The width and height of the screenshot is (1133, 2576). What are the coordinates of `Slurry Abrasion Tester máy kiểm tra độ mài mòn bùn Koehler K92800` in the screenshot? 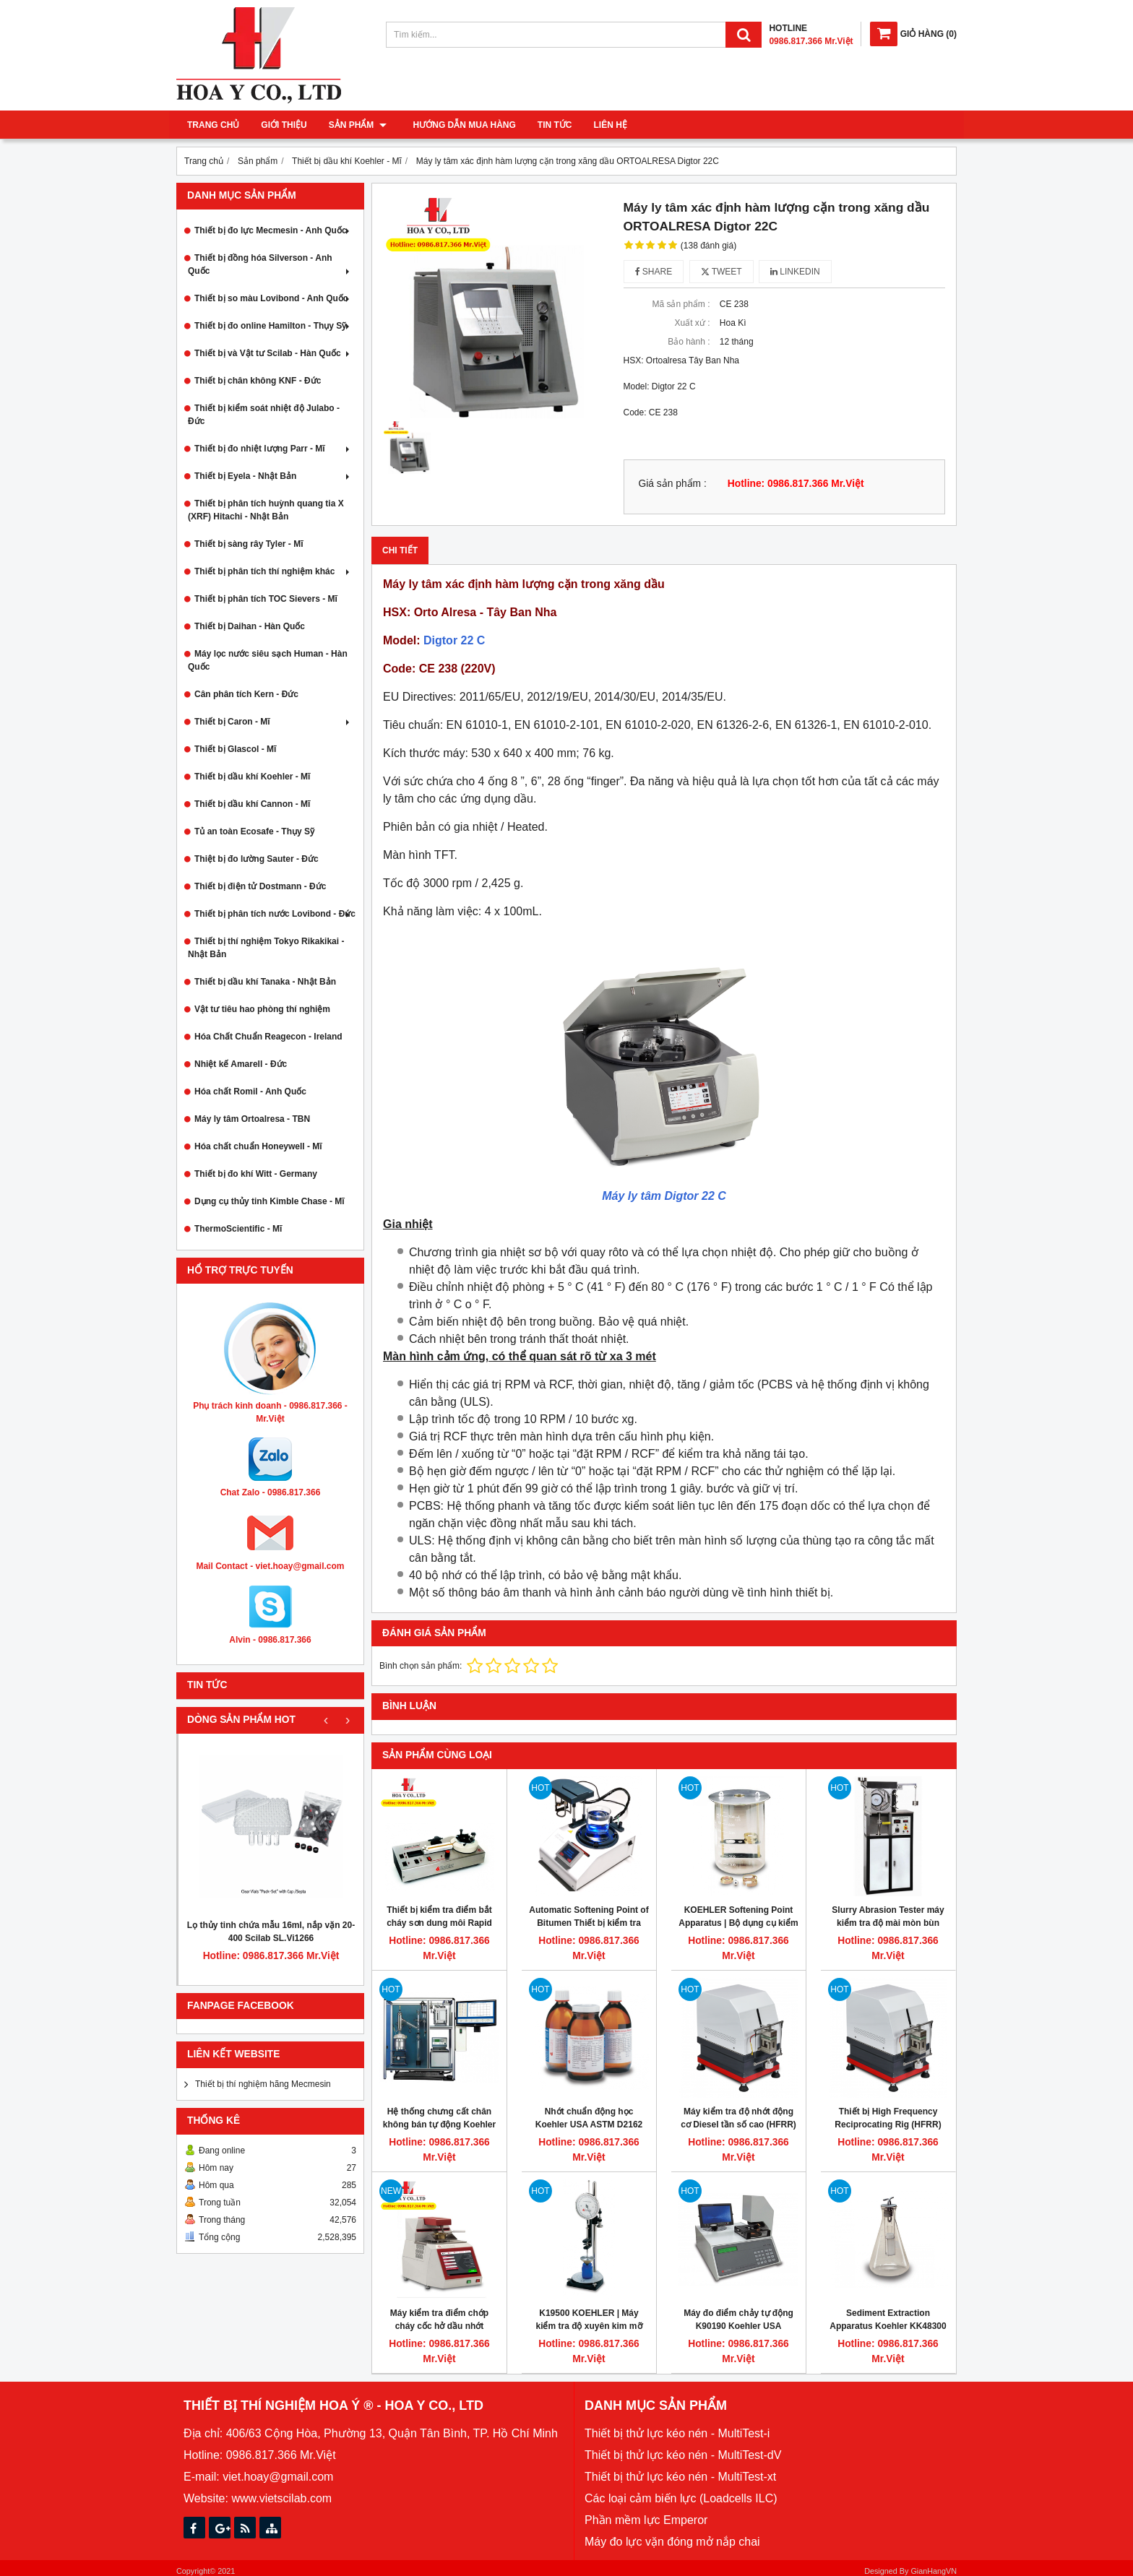 It's located at (888, 1923).